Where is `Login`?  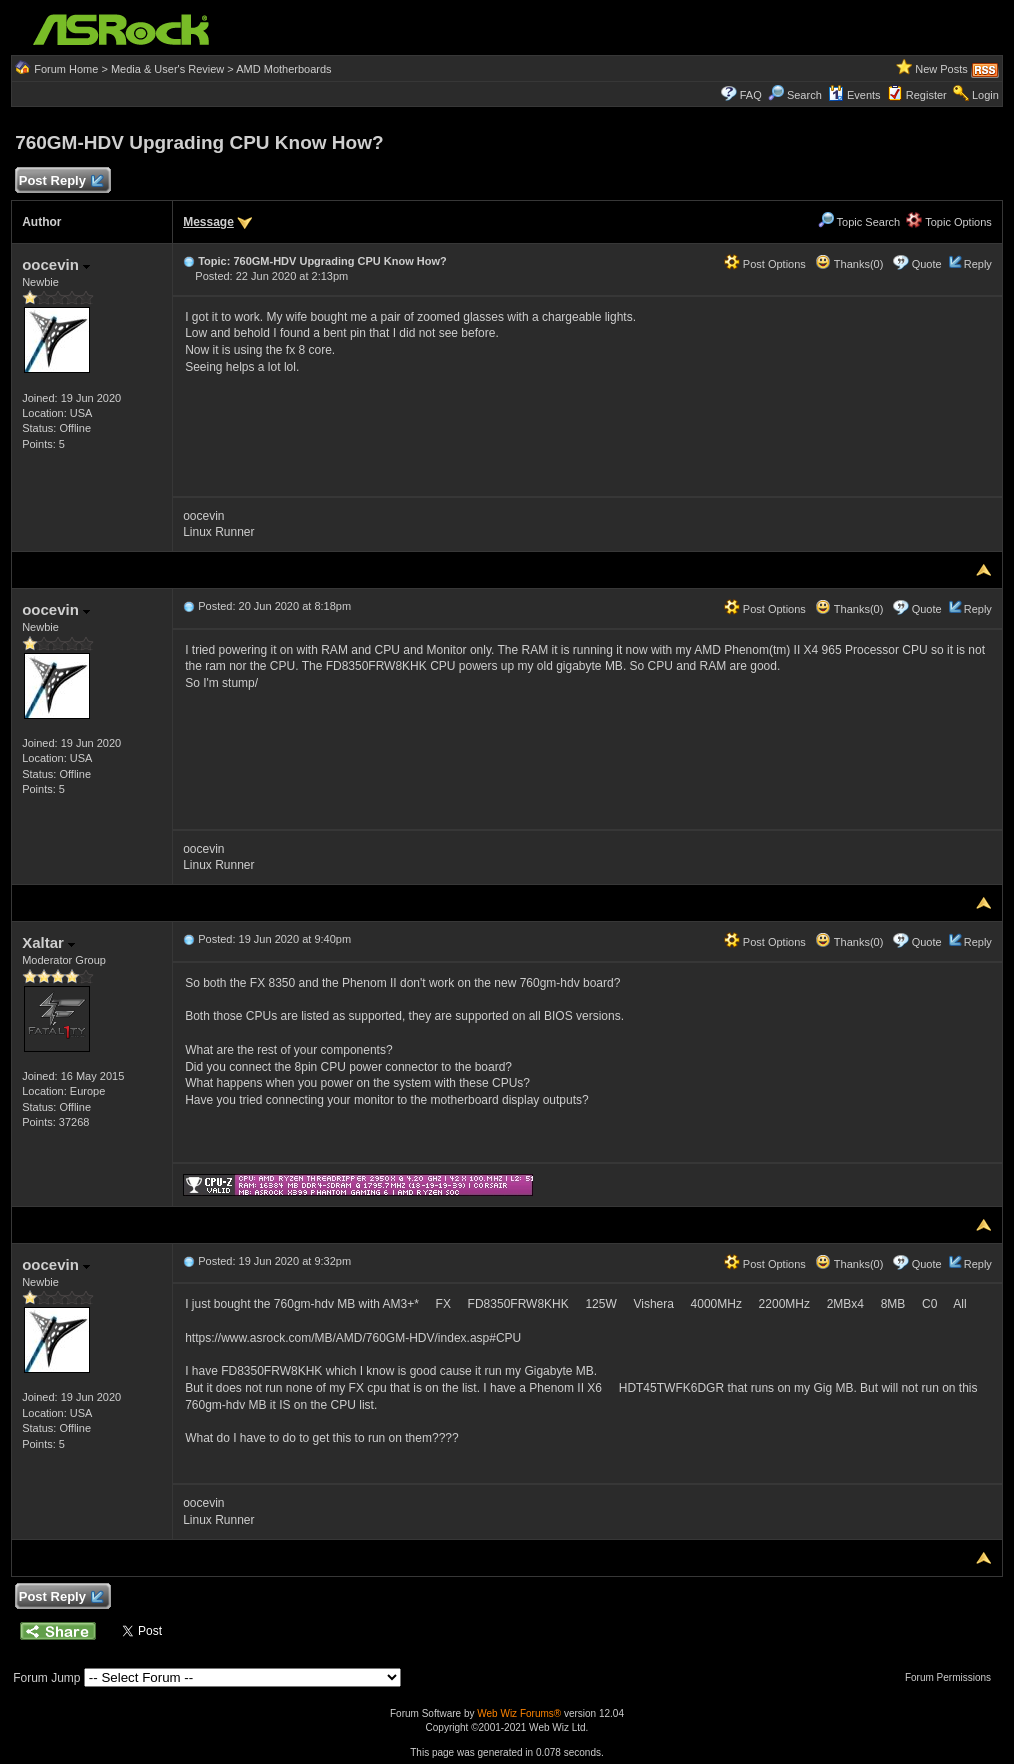 Login is located at coordinates (985, 95).